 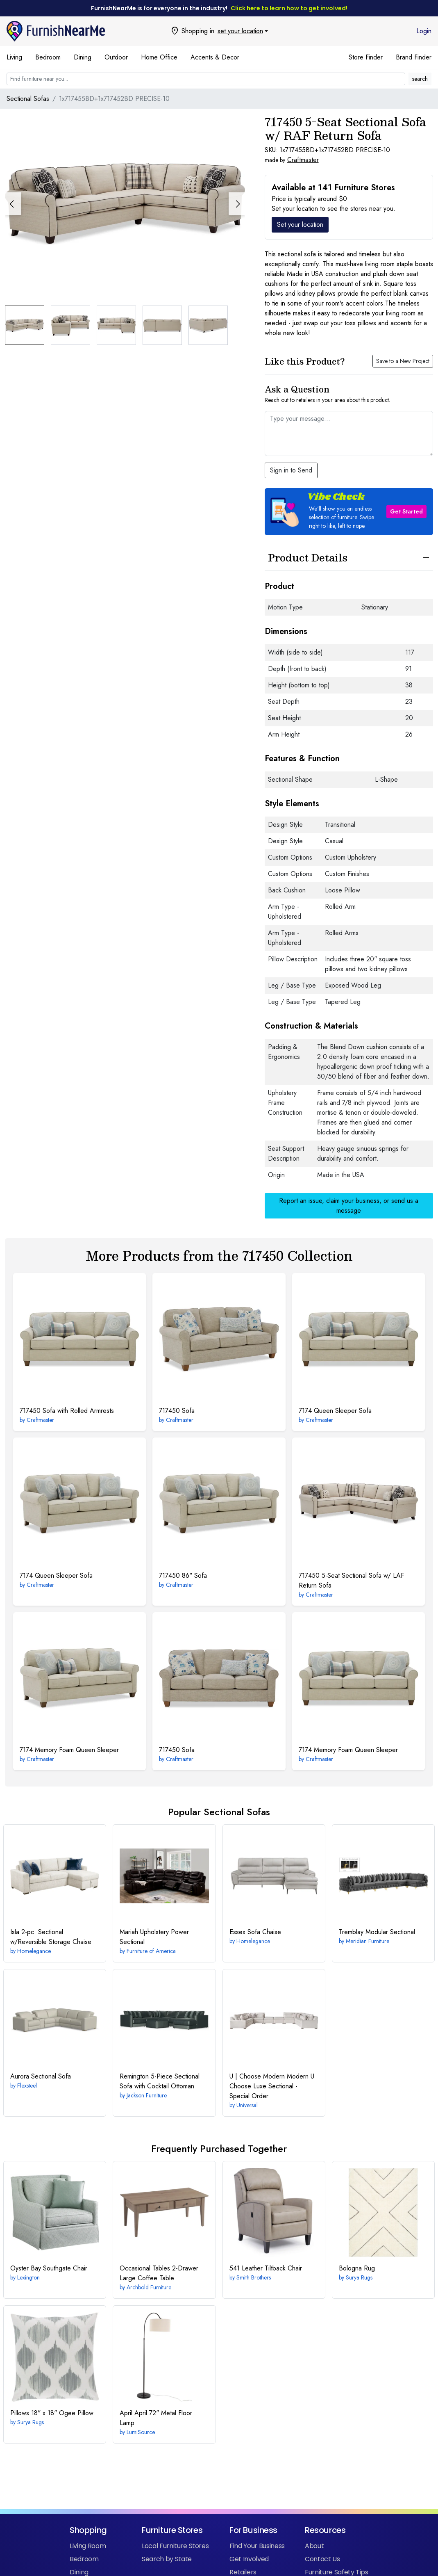 What do you see at coordinates (156, 2418) in the screenshot?
I see `April 72" Metal Floor Lamp` at bounding box center [156, 2418].